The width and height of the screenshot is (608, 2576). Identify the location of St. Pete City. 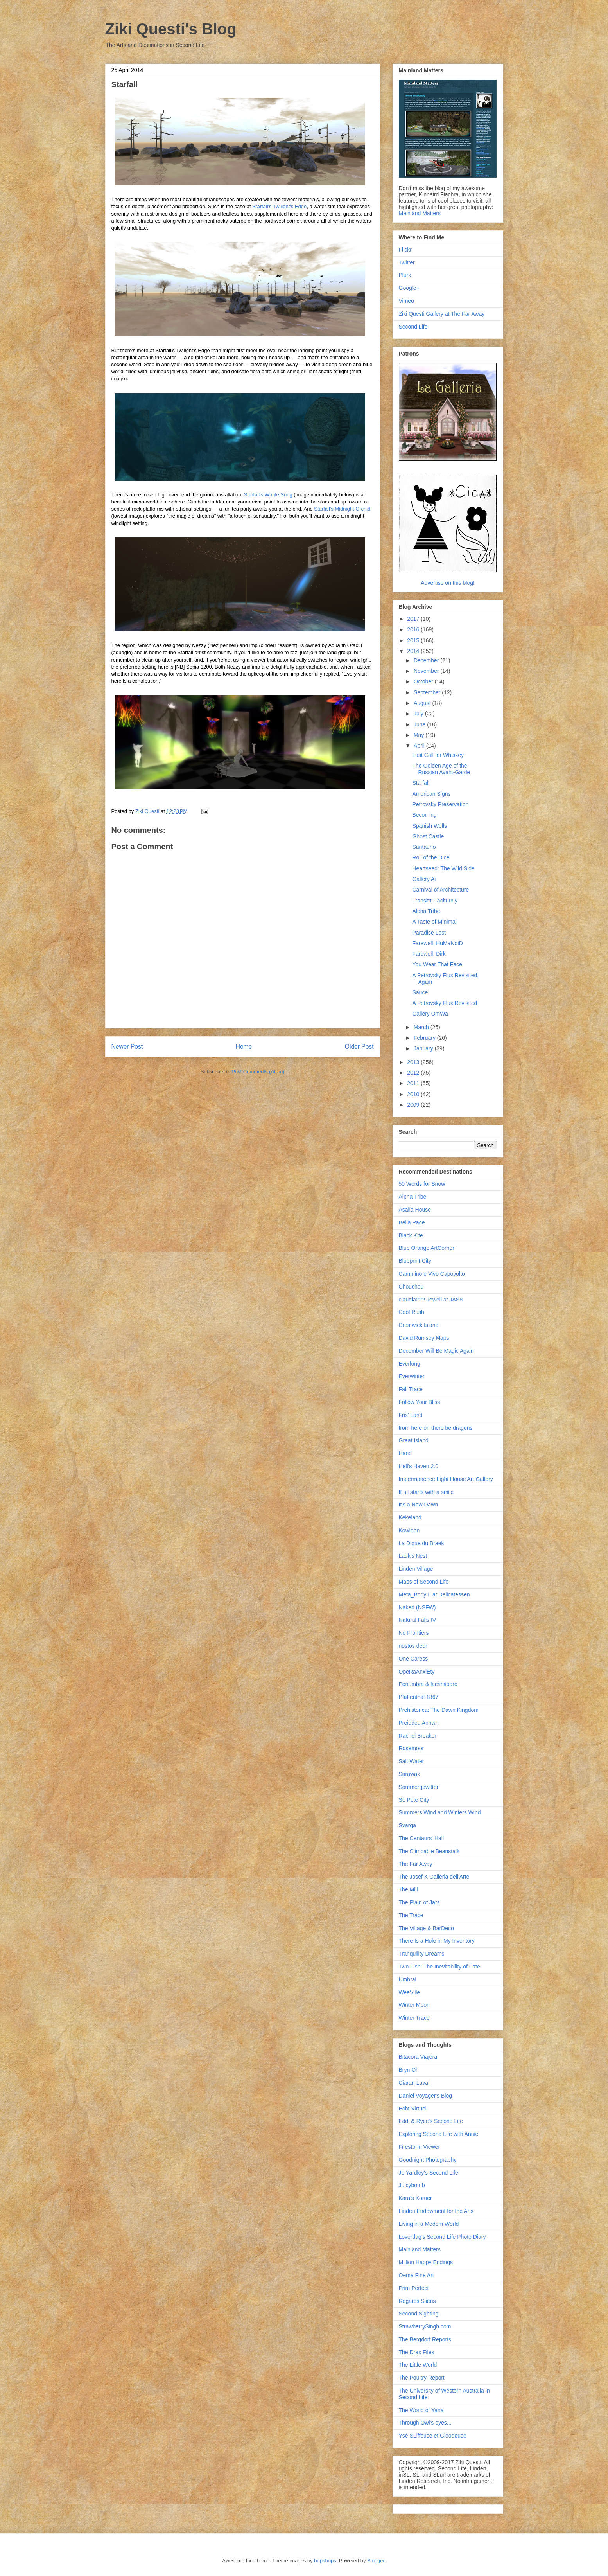
(414, 1800).